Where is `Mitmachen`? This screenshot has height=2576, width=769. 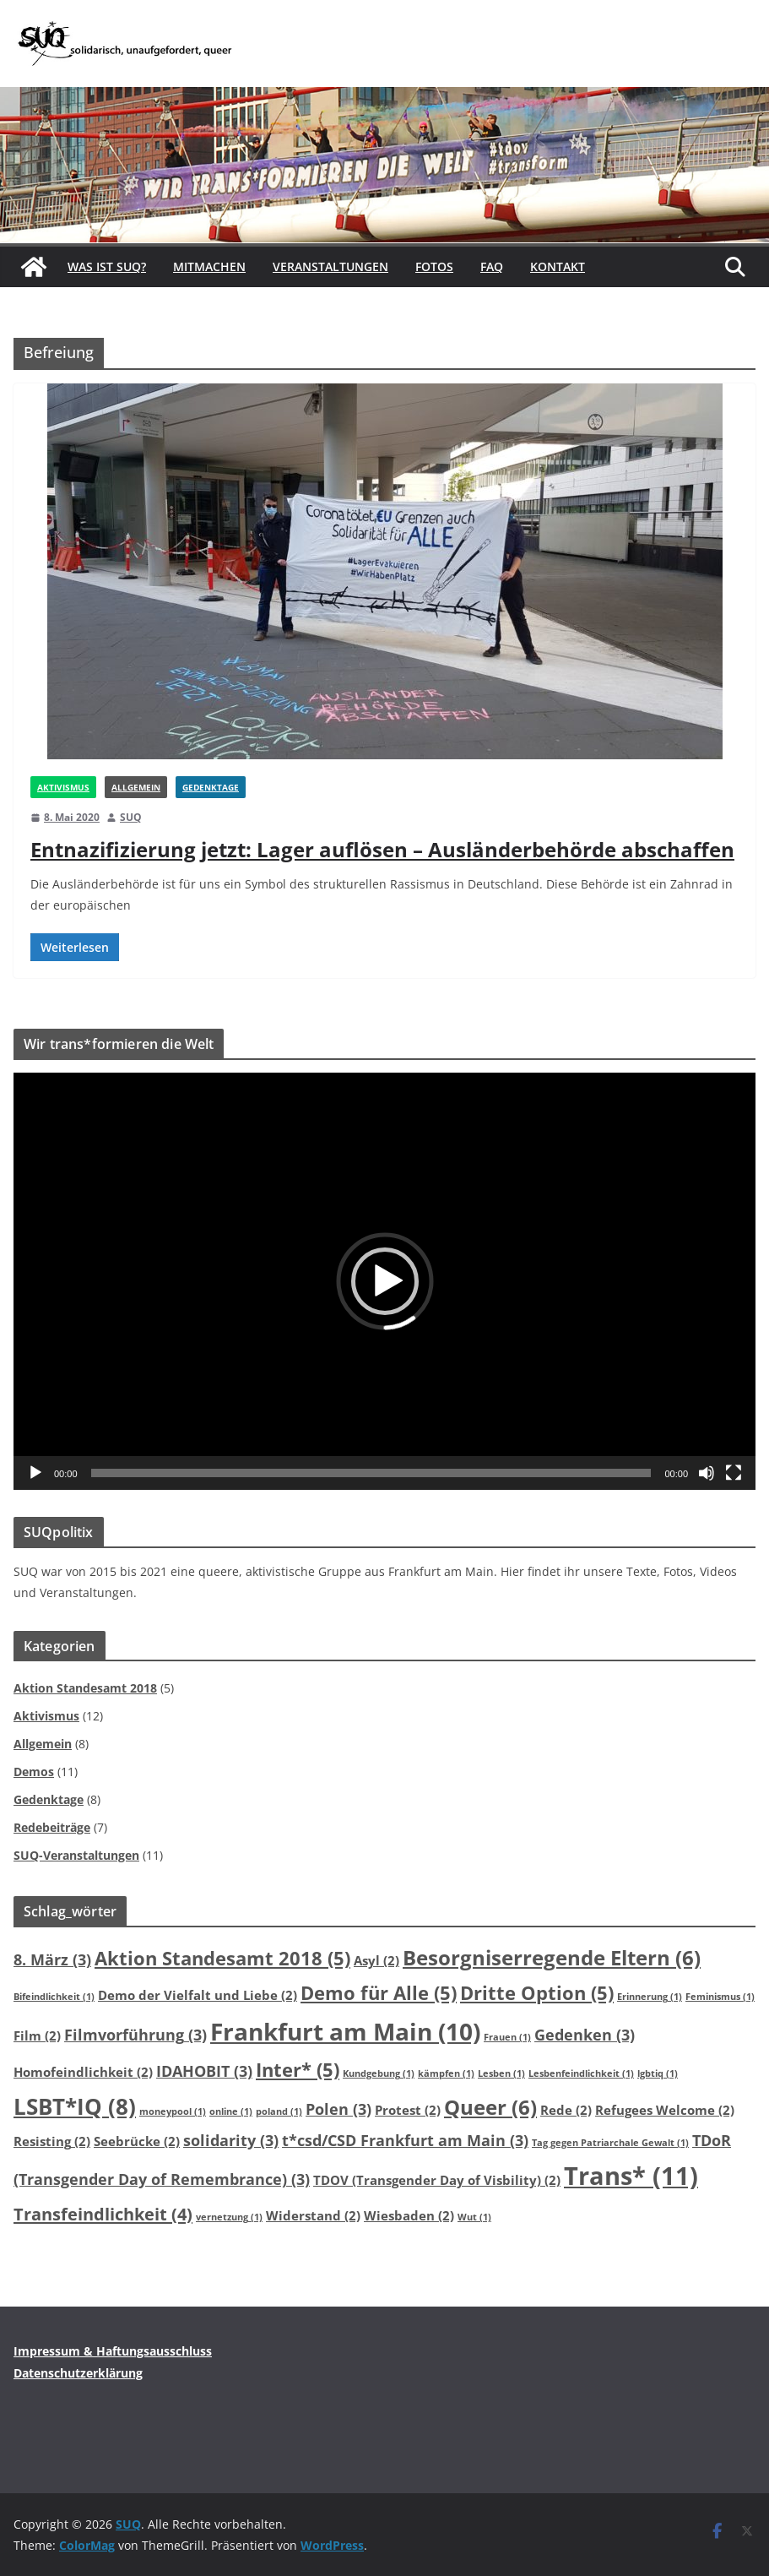 Mitmachen is located at coordinates (209, 266).